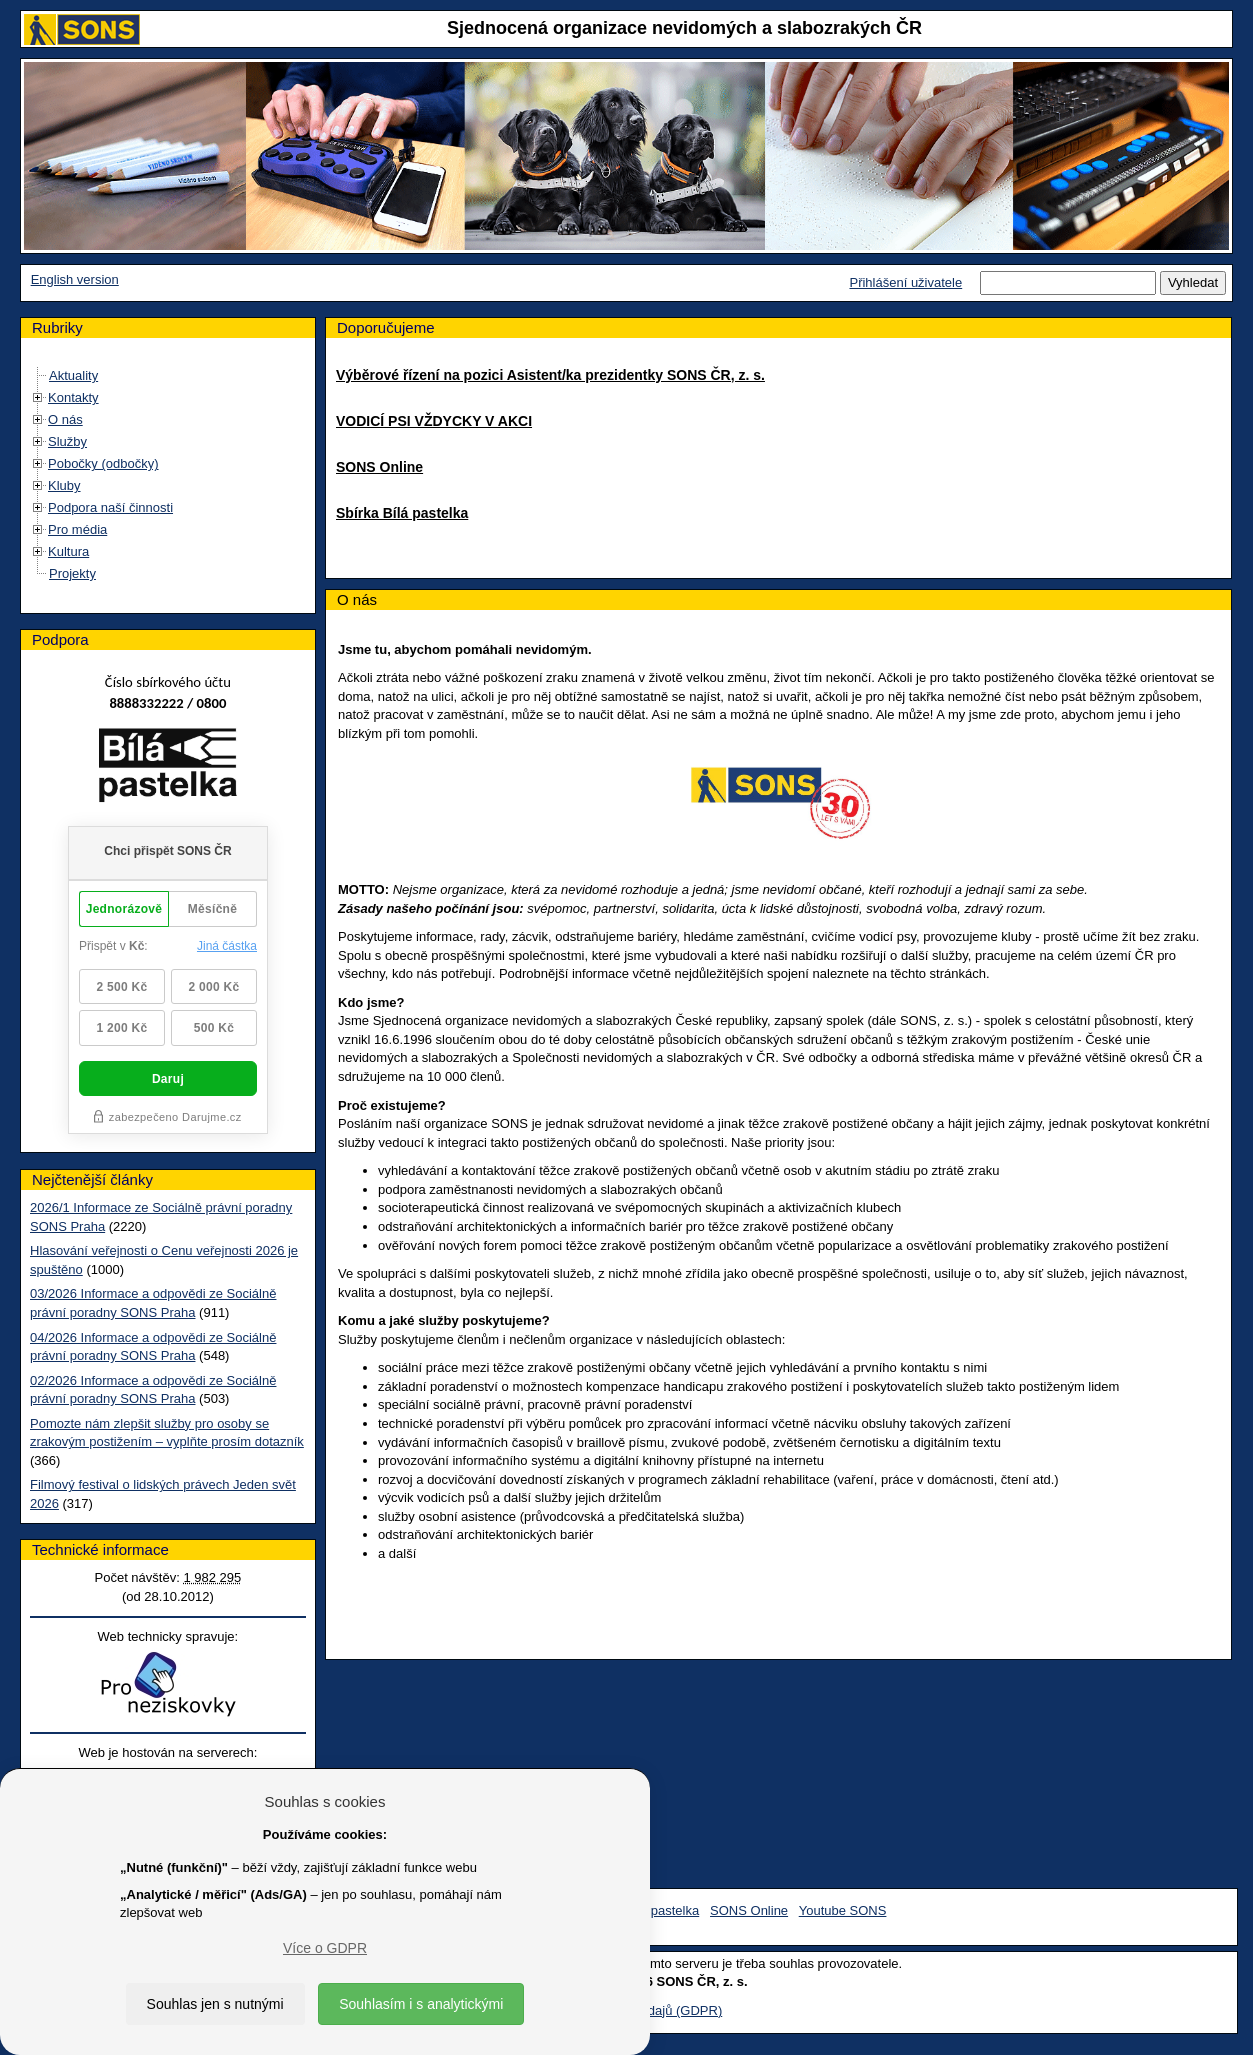 The height and width of the screenshot is (2055, 1253). Describe the element at coordinates (379, 467) in the screenshot. I see `SONS Online` at that location.